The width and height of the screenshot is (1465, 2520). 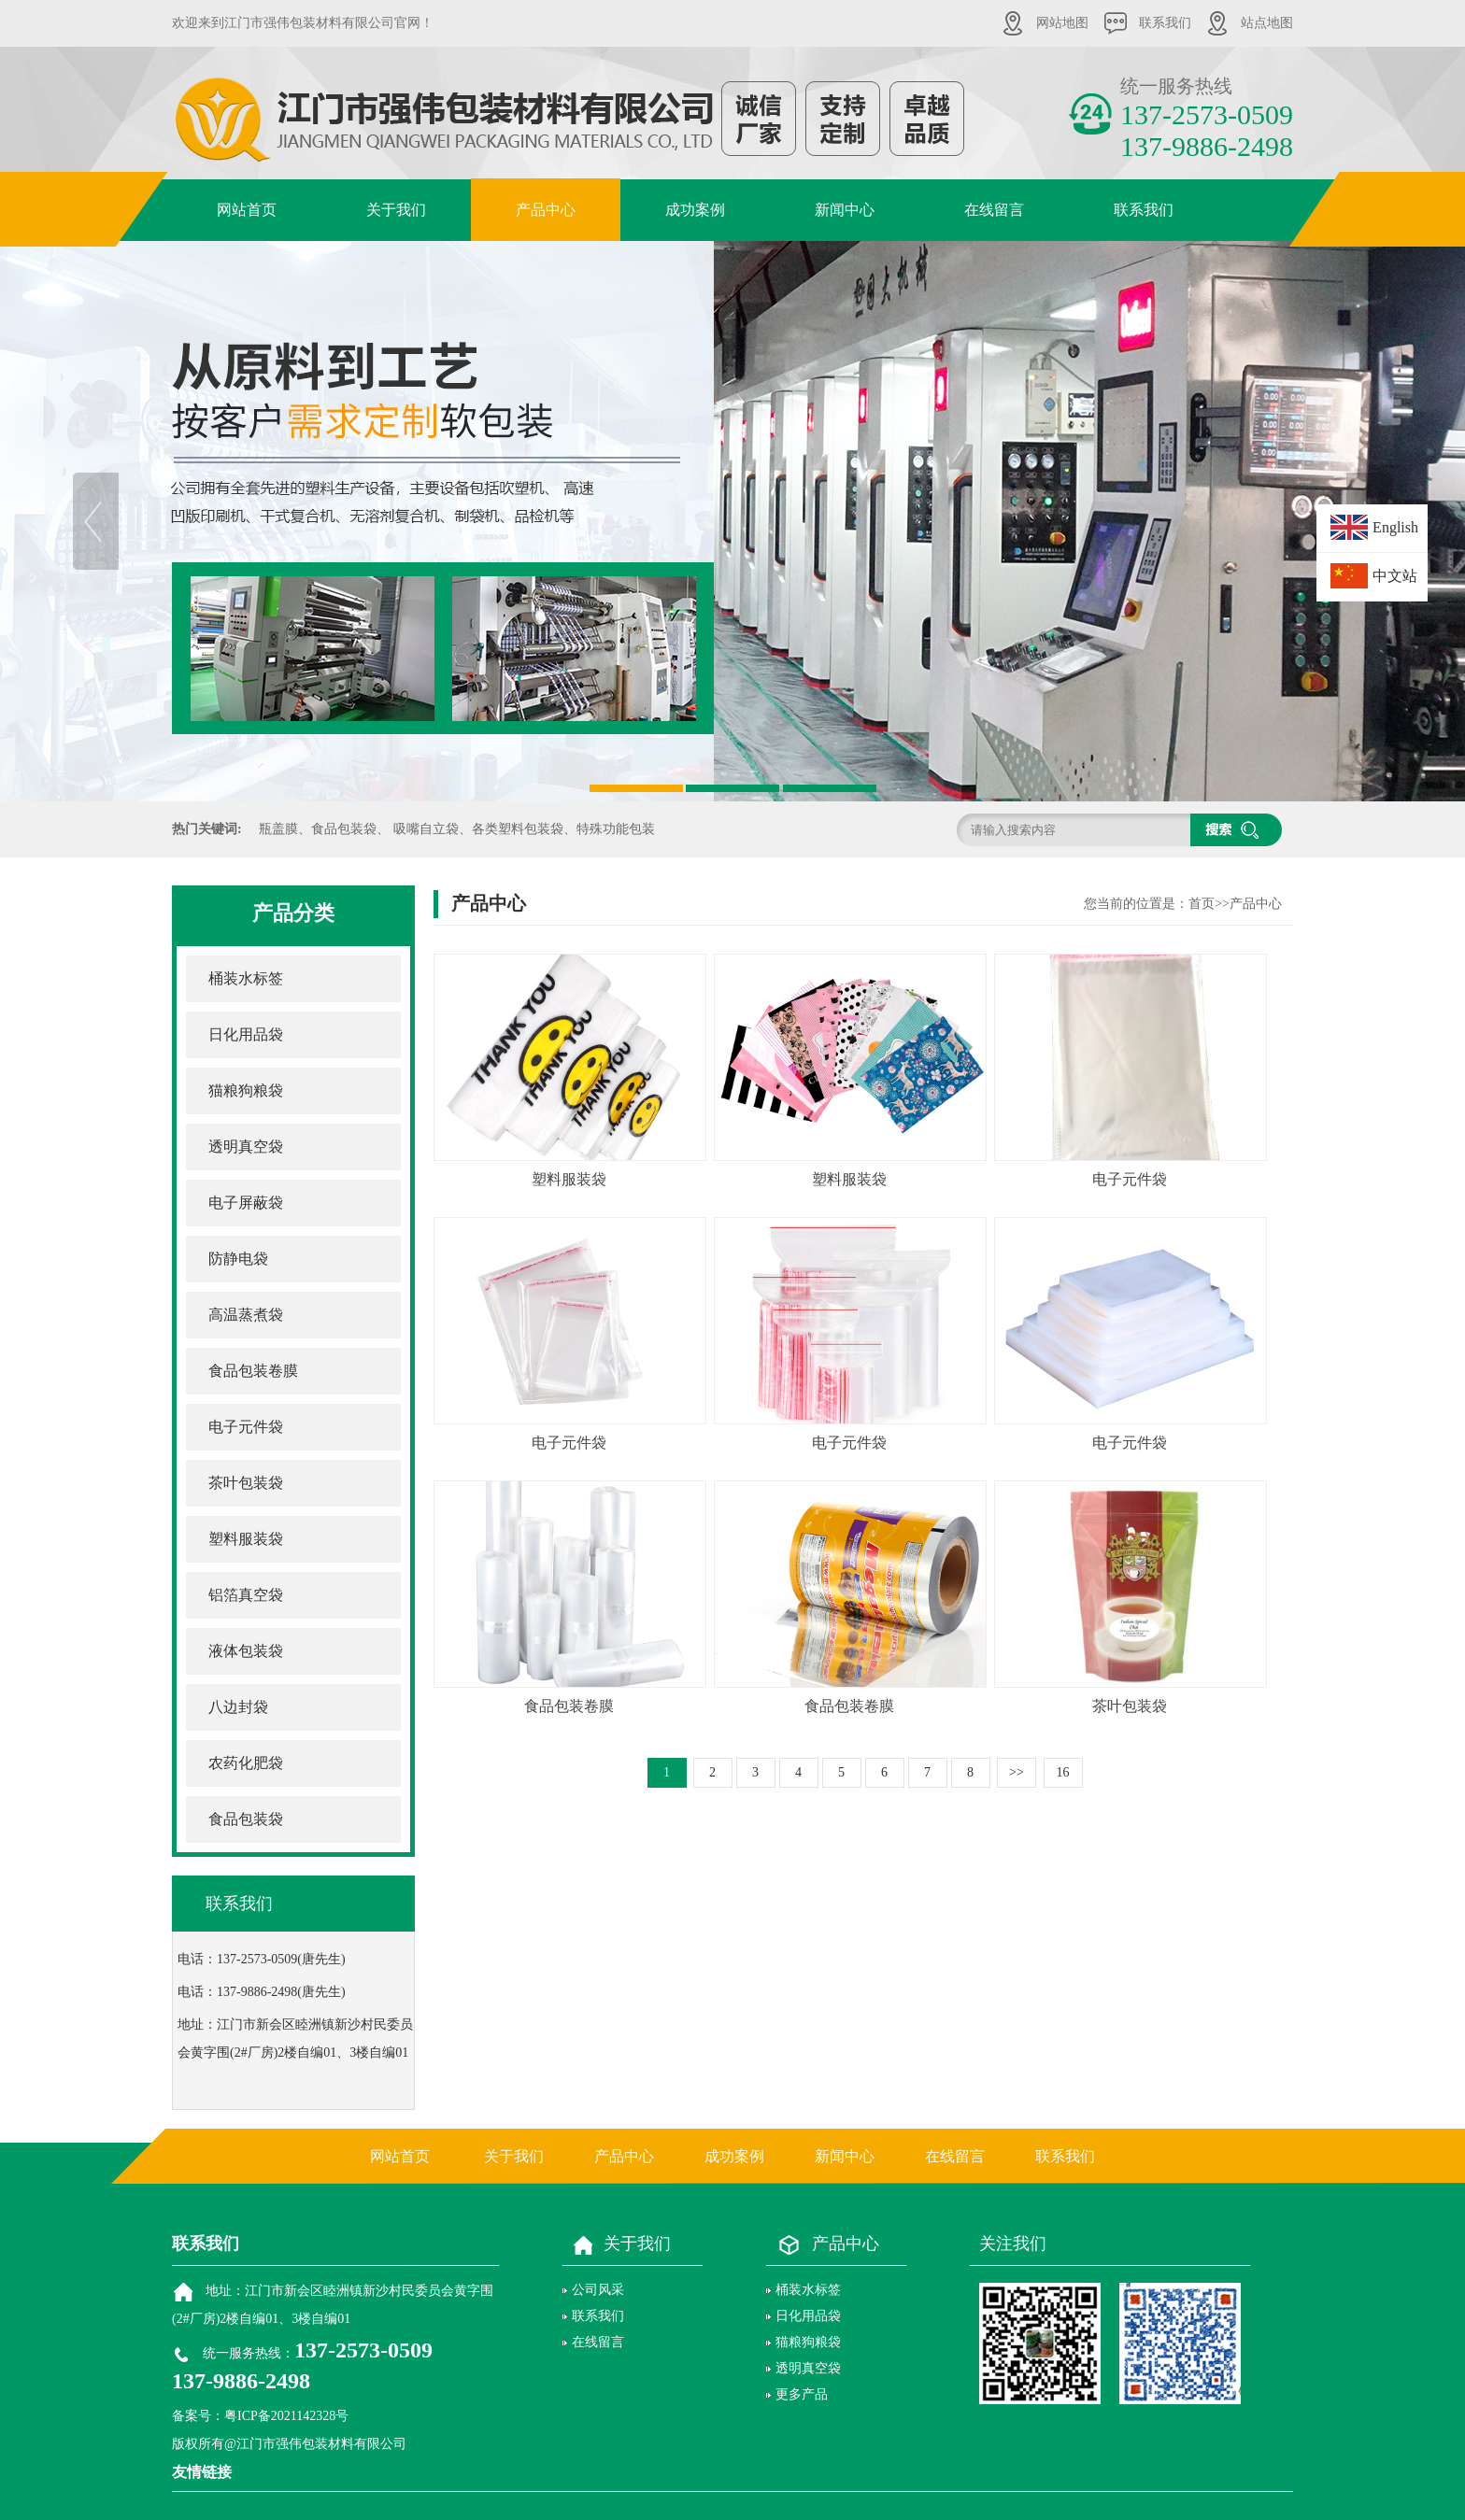 I want to click on 茶叶包装袋, so click(x=245, y=1483).